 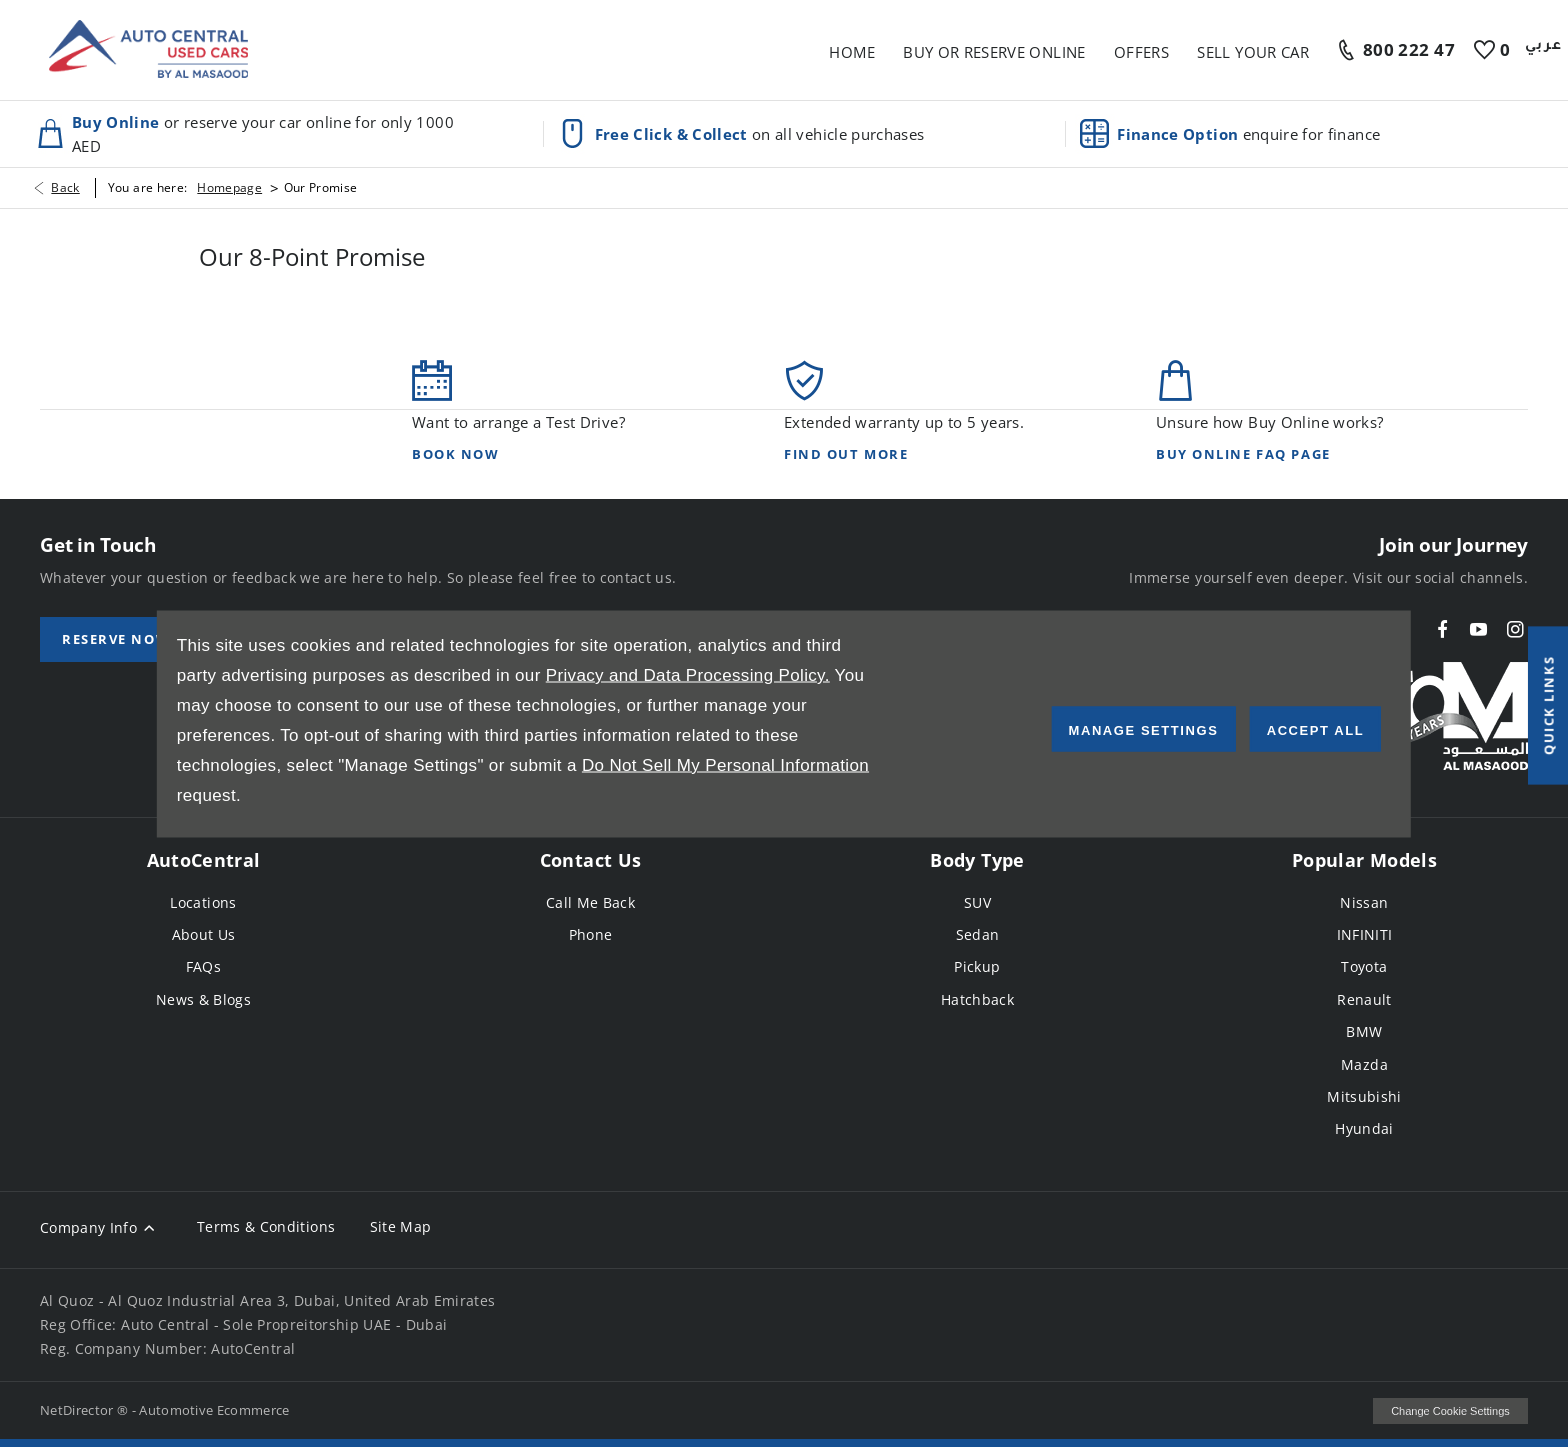 What do you see at coordinates (78, 1410) in the screenshot?
I see `NetDirector` at bounding box center [78, 1410].